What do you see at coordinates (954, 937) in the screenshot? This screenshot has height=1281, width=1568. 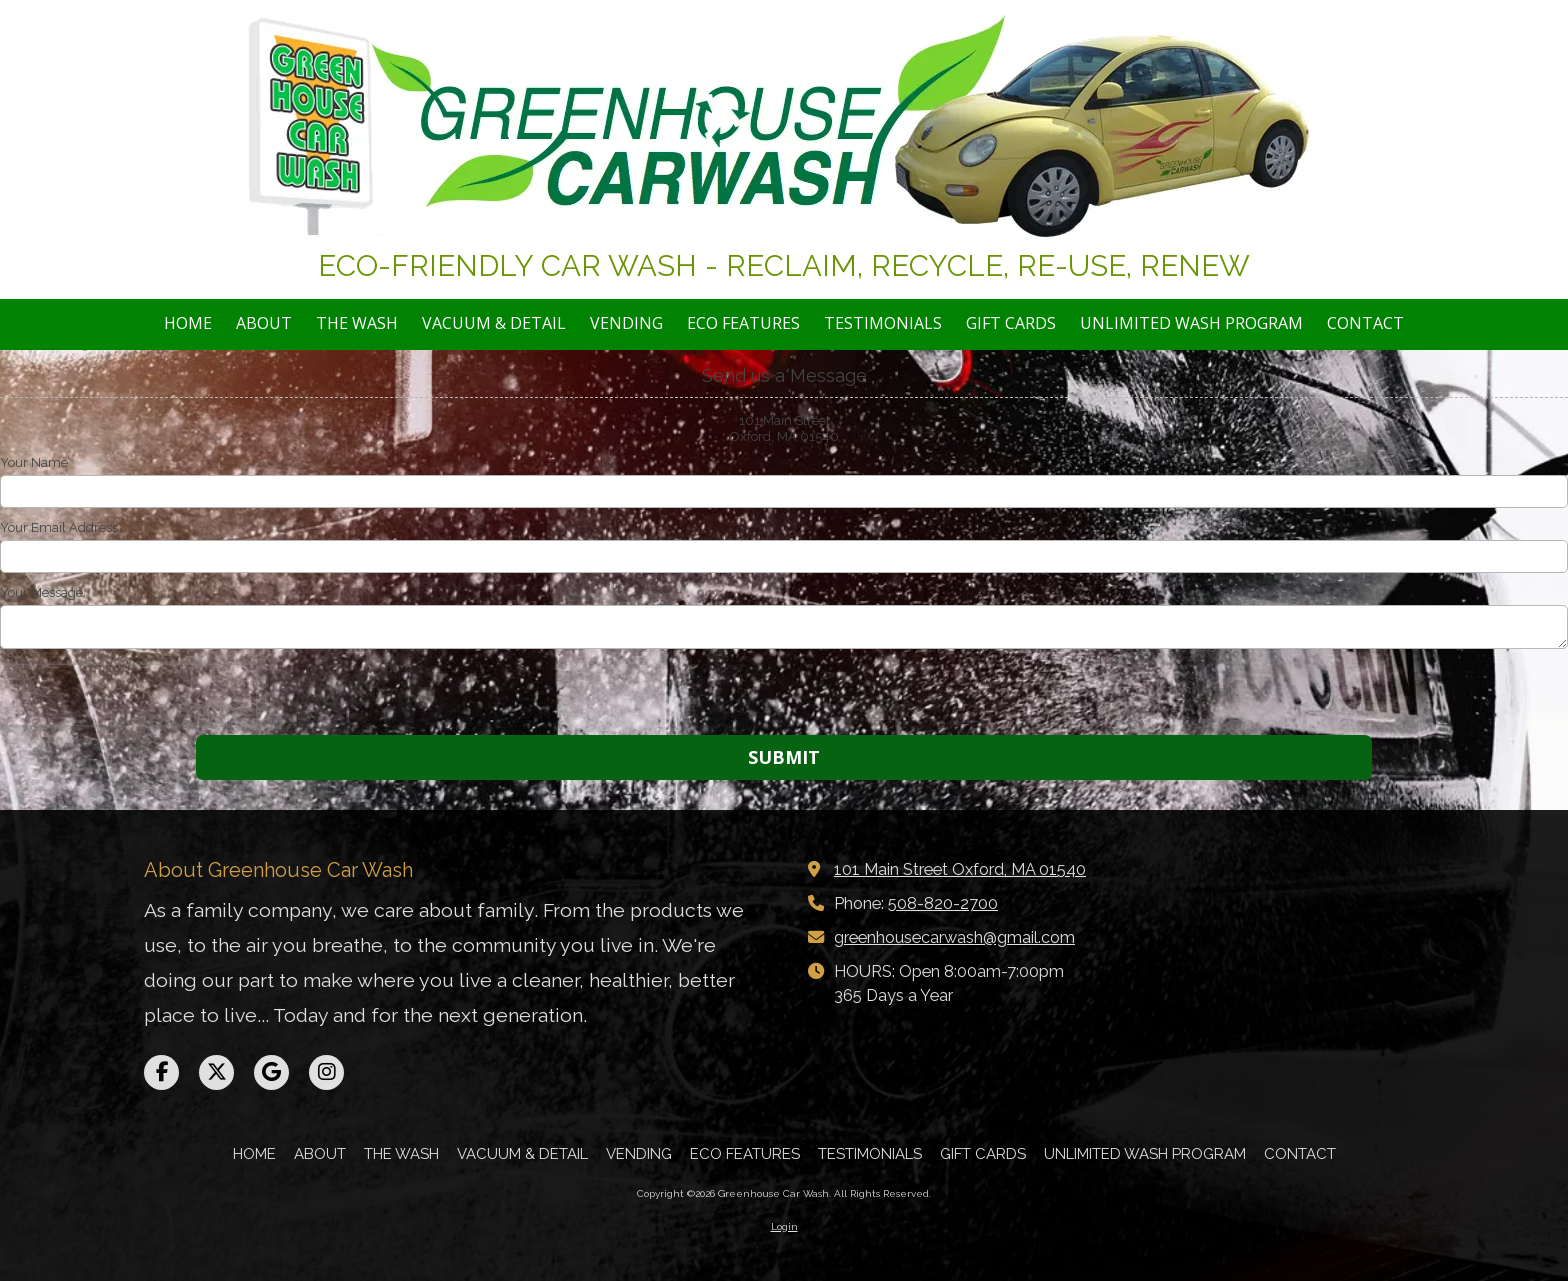 I see `greenhousecarwash@gmail.com` at bounding box center [954, 937].